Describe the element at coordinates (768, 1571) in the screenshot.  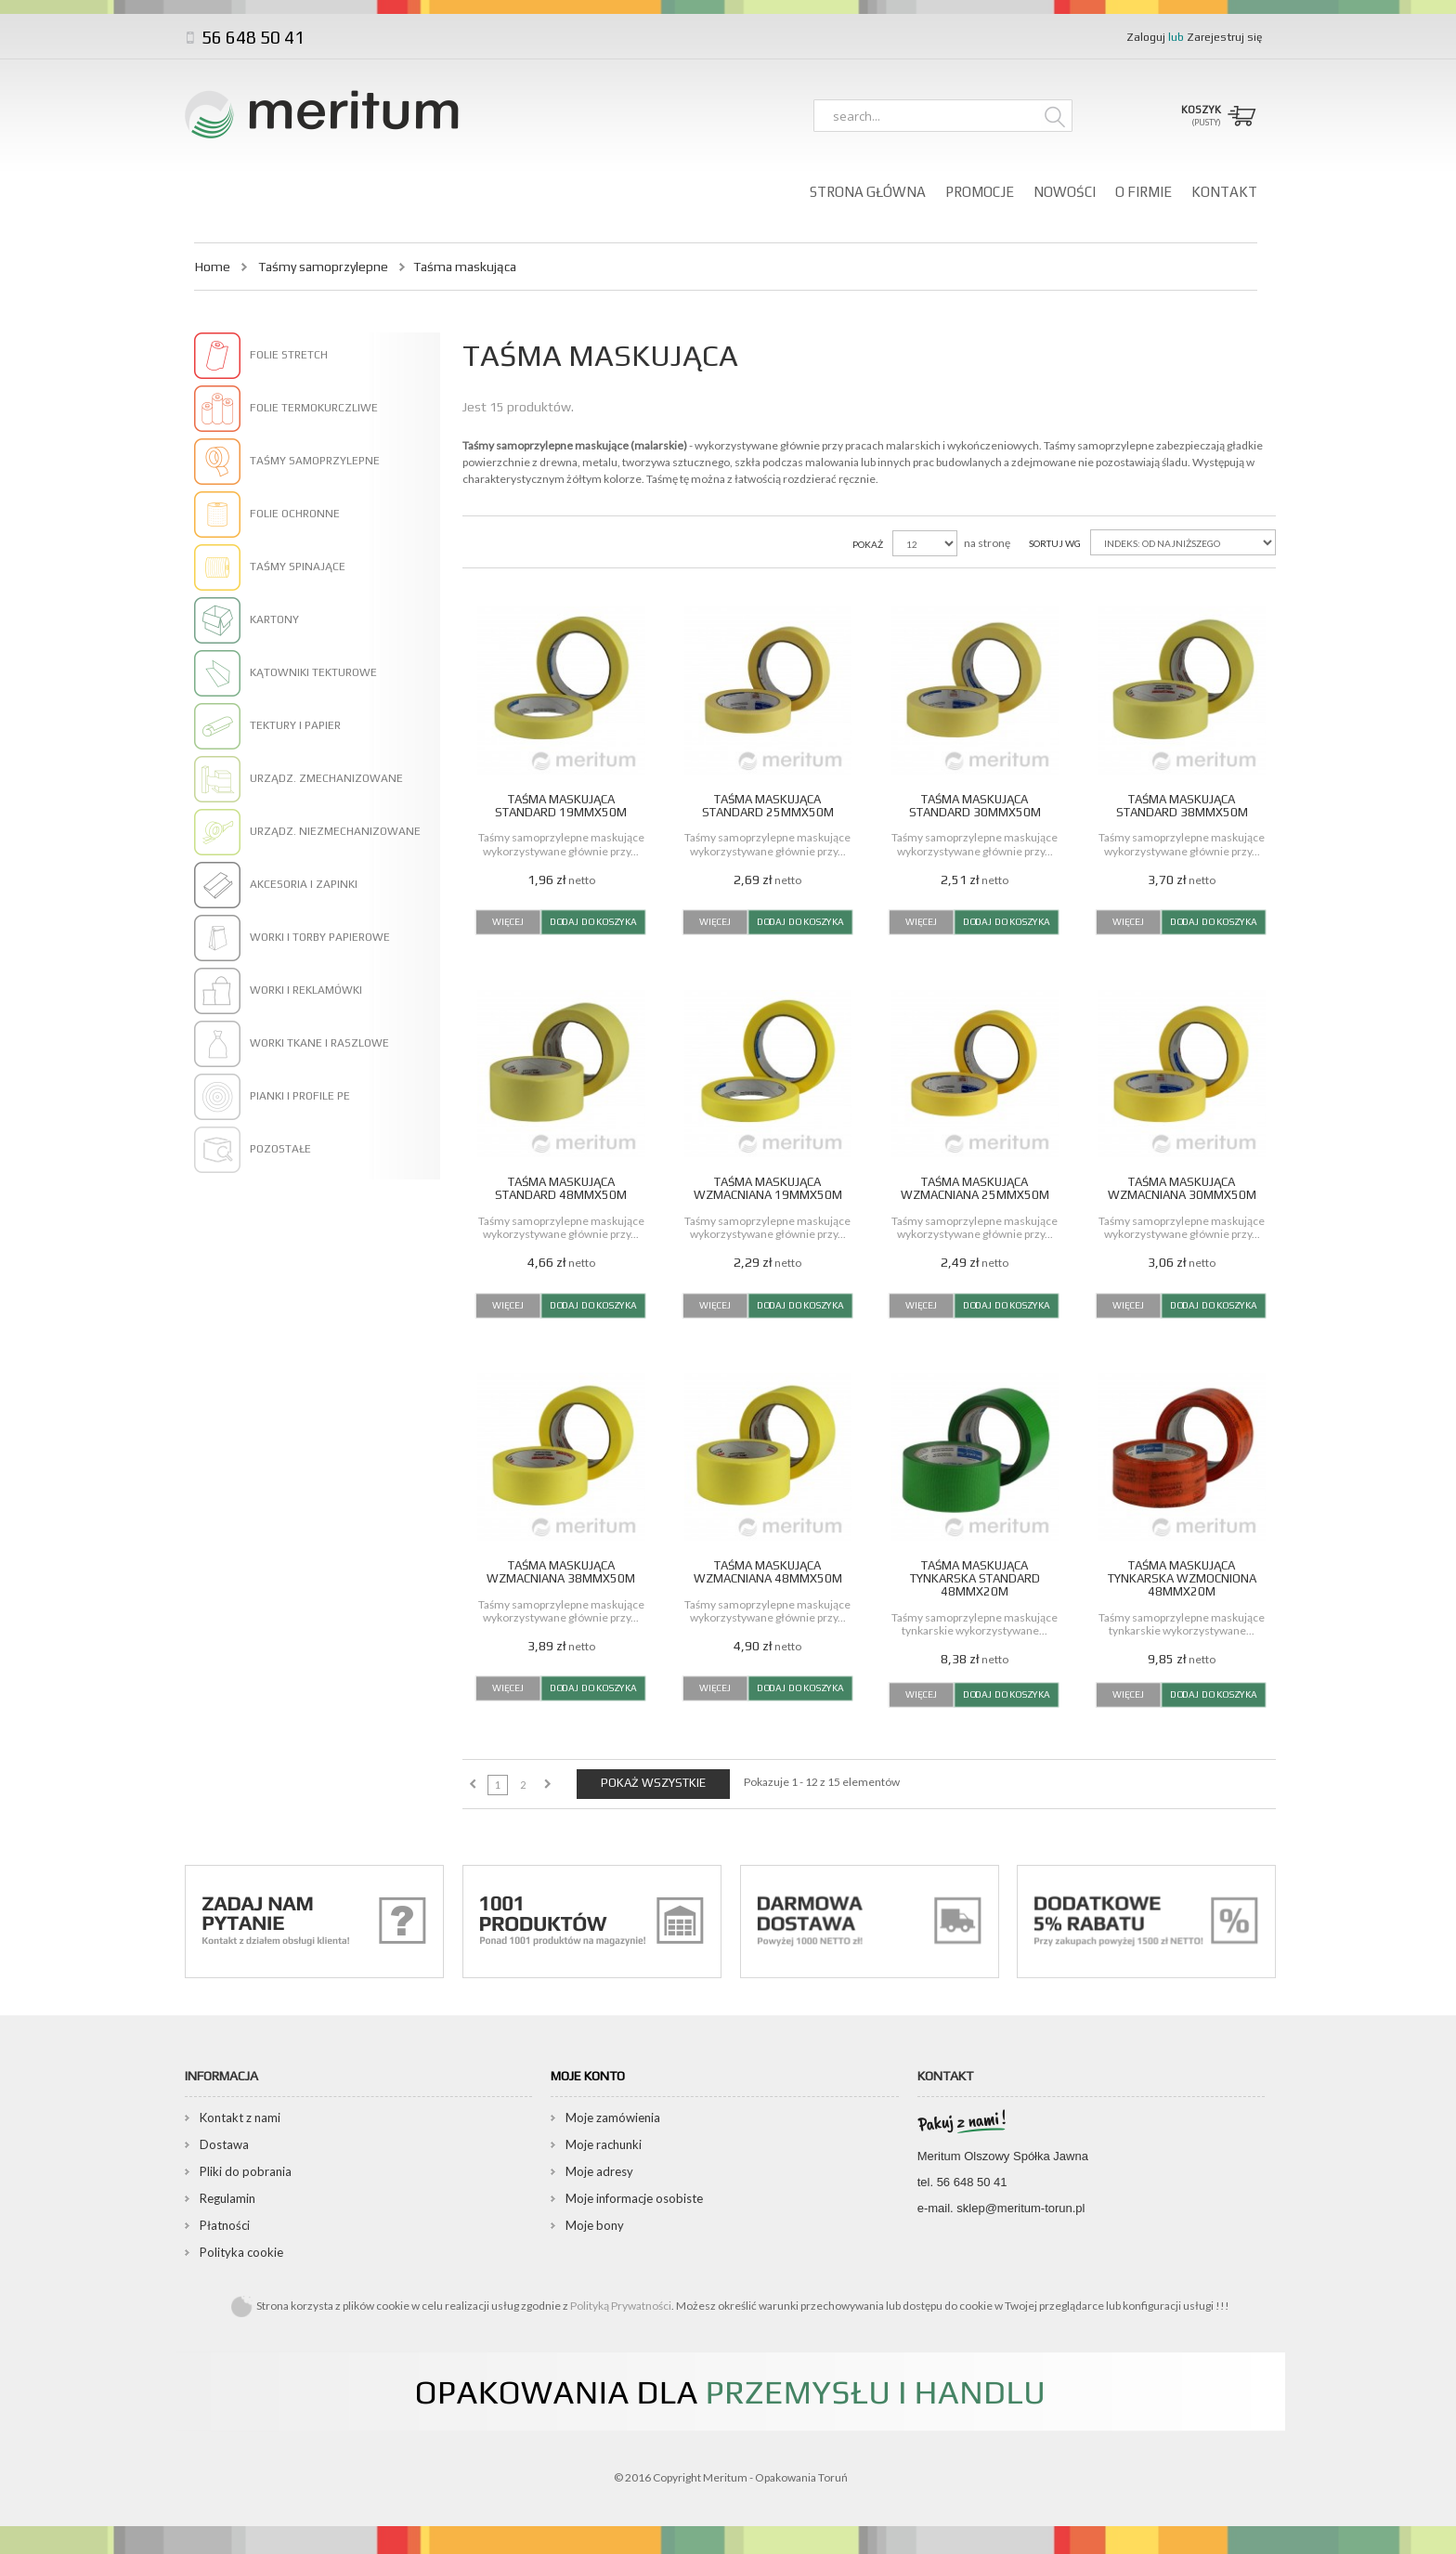
I see `Taśma maskująca wzmacniana 48mmx50m` at that location.